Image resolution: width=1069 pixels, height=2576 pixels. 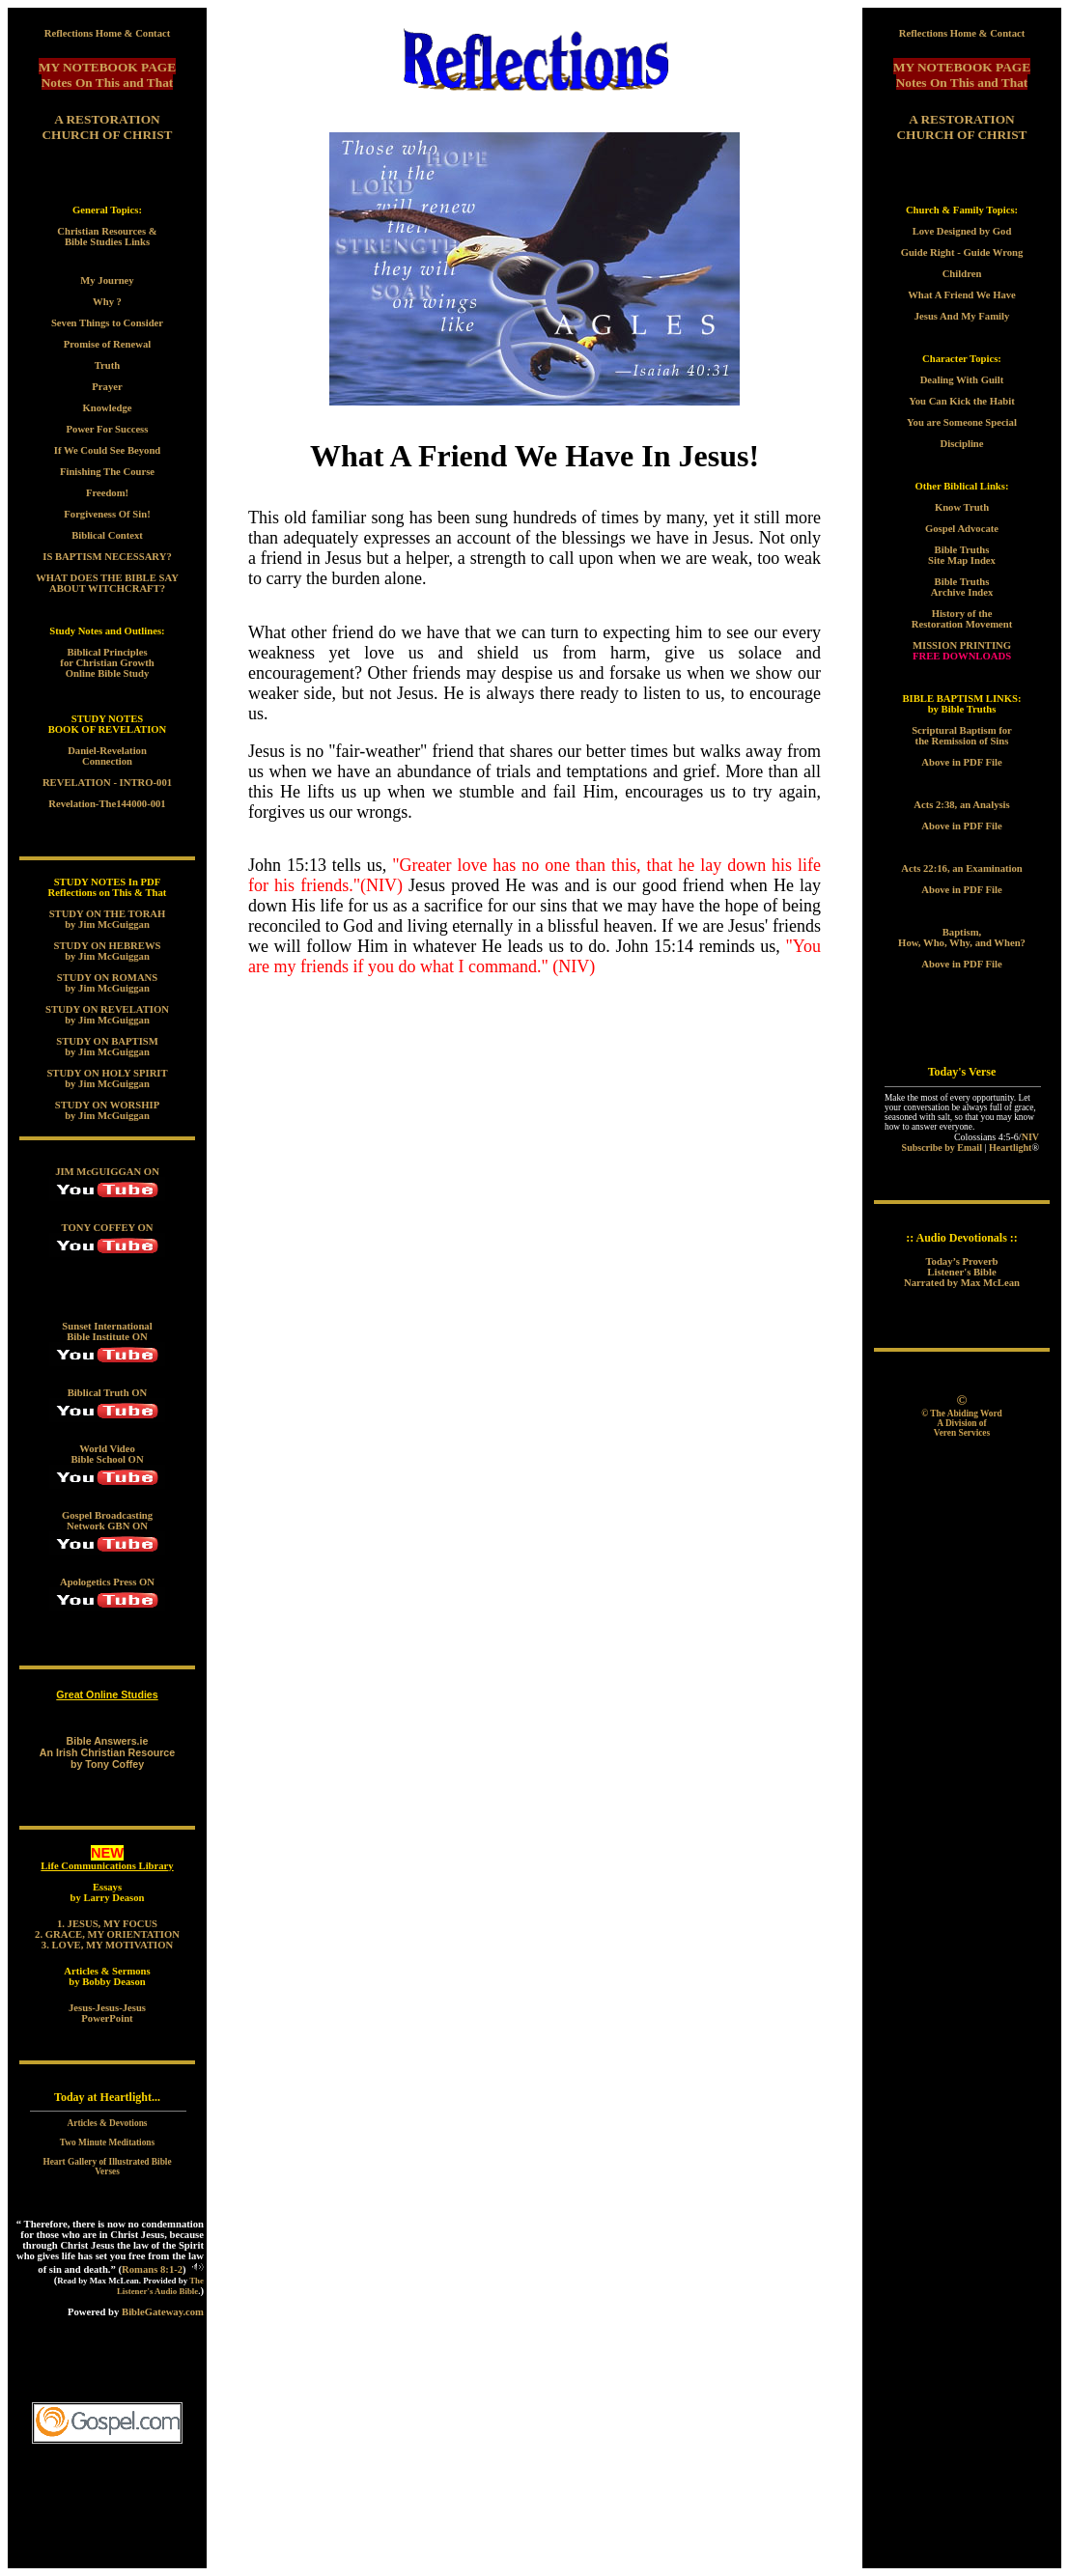 I want to click on Jesus-Jesus-Jesus, so click(x=107, y=2007).